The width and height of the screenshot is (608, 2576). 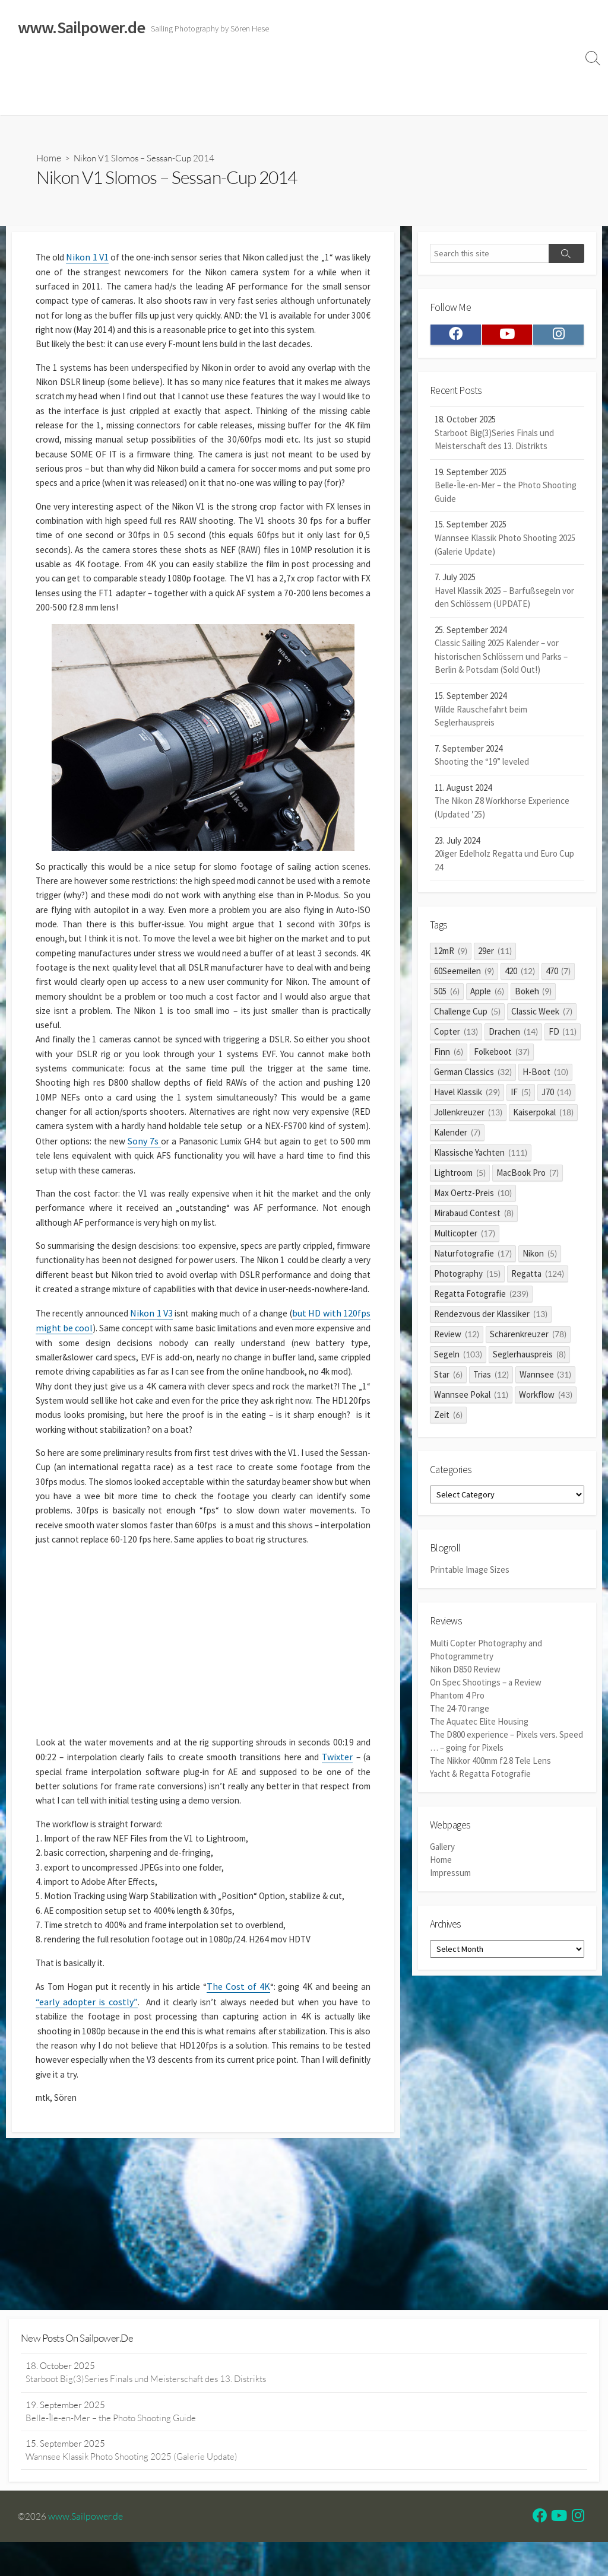 What do you see at coordinates (481, 1298) in the screenshot?
I see `Regatta Fotografie [Regatta Fotografie (239 items)]` at bounding box center [481, 1298].